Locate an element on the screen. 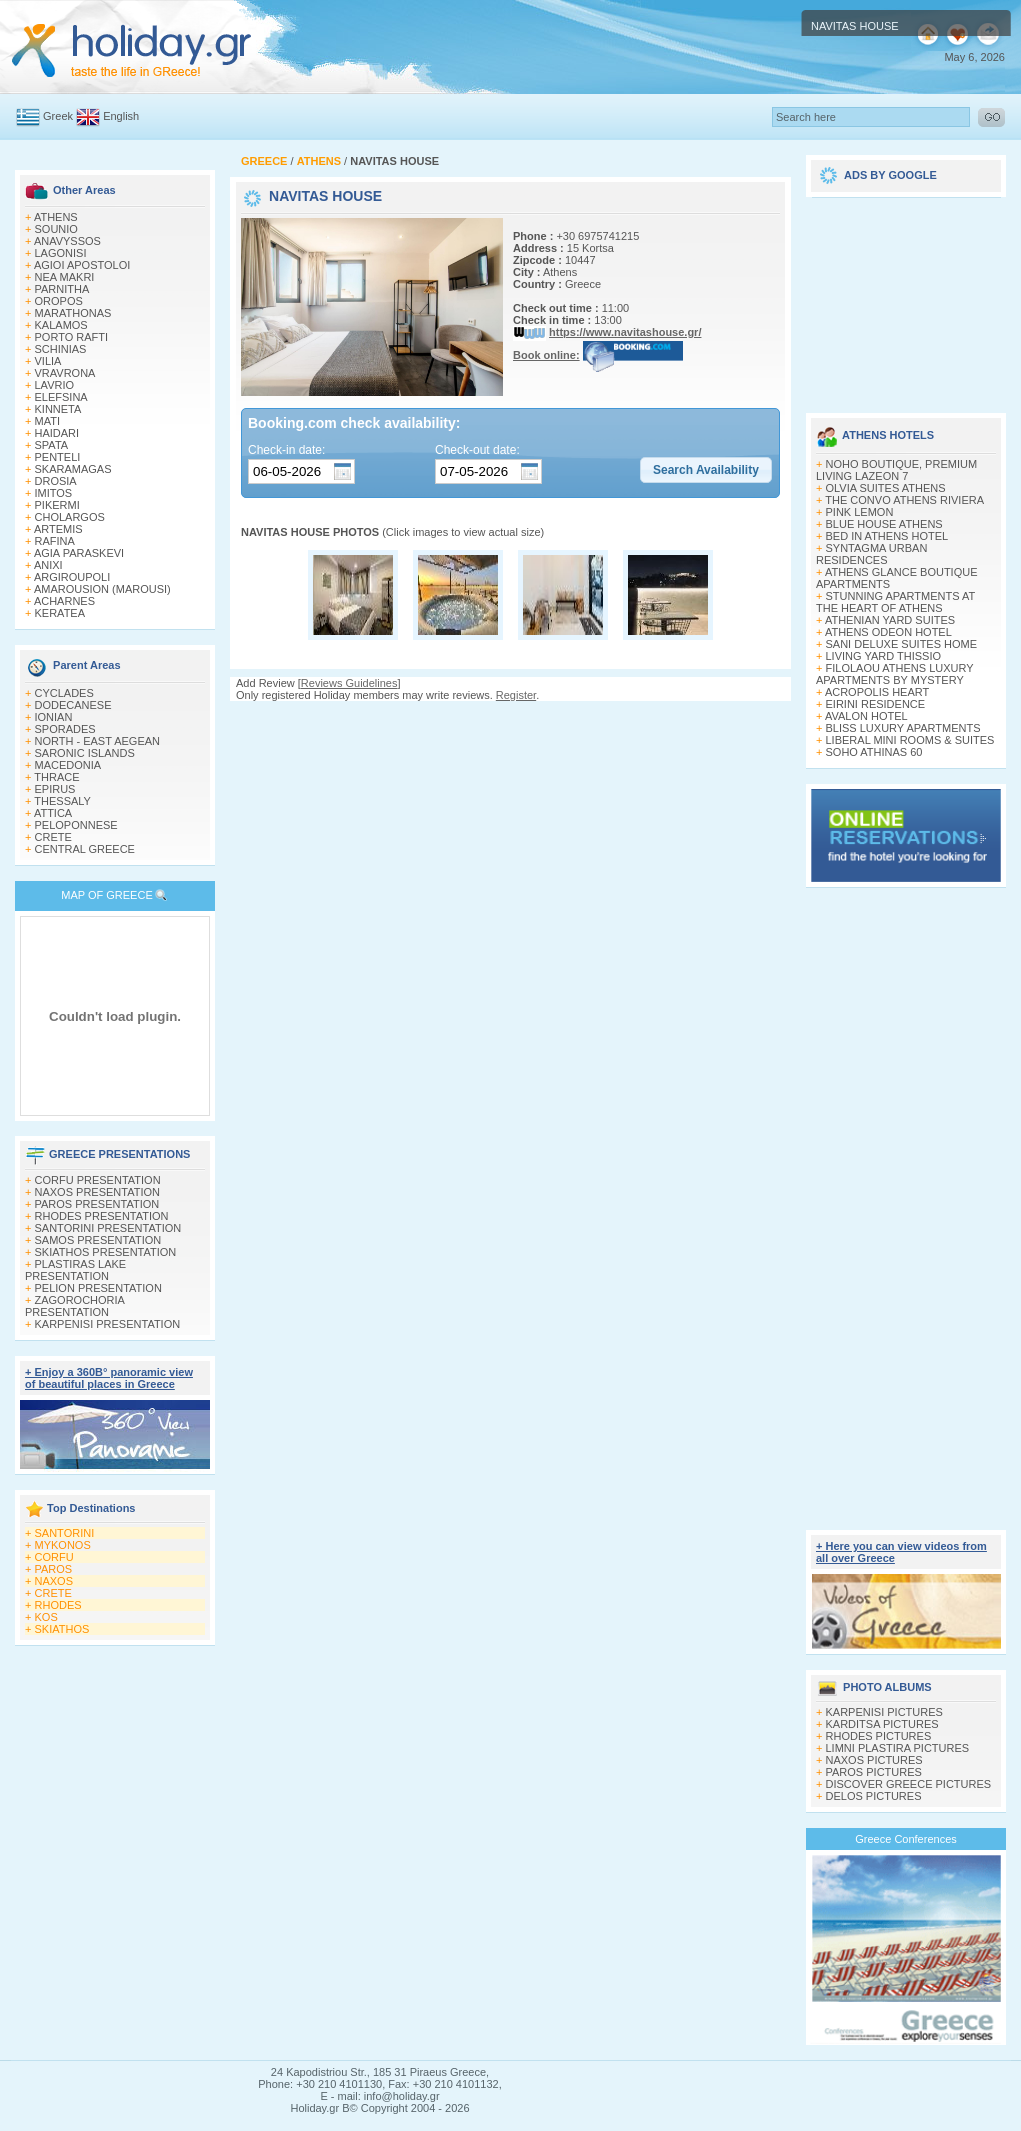  LAVRIO is located at coordinates (55, 385).